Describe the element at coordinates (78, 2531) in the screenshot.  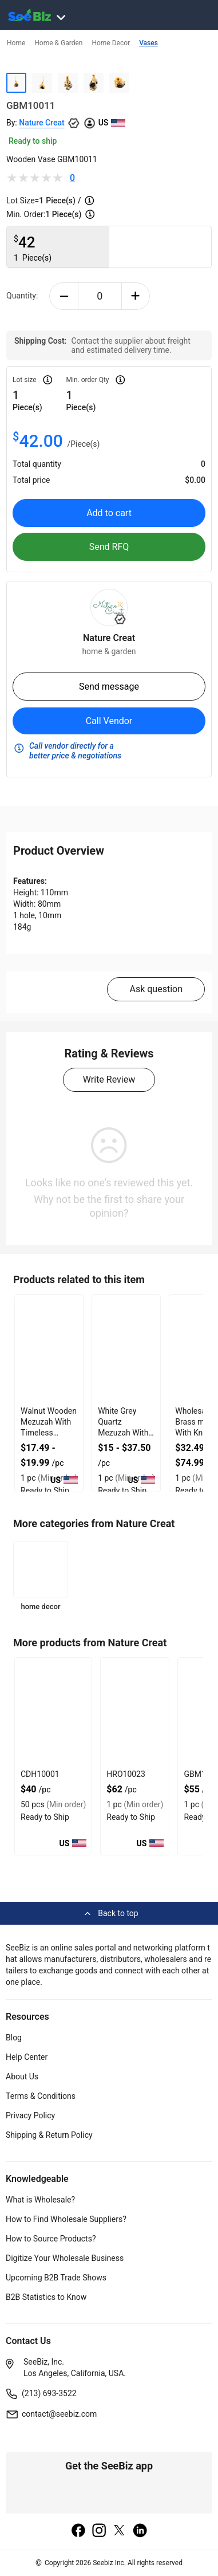
I see `[facebook]` at that location.